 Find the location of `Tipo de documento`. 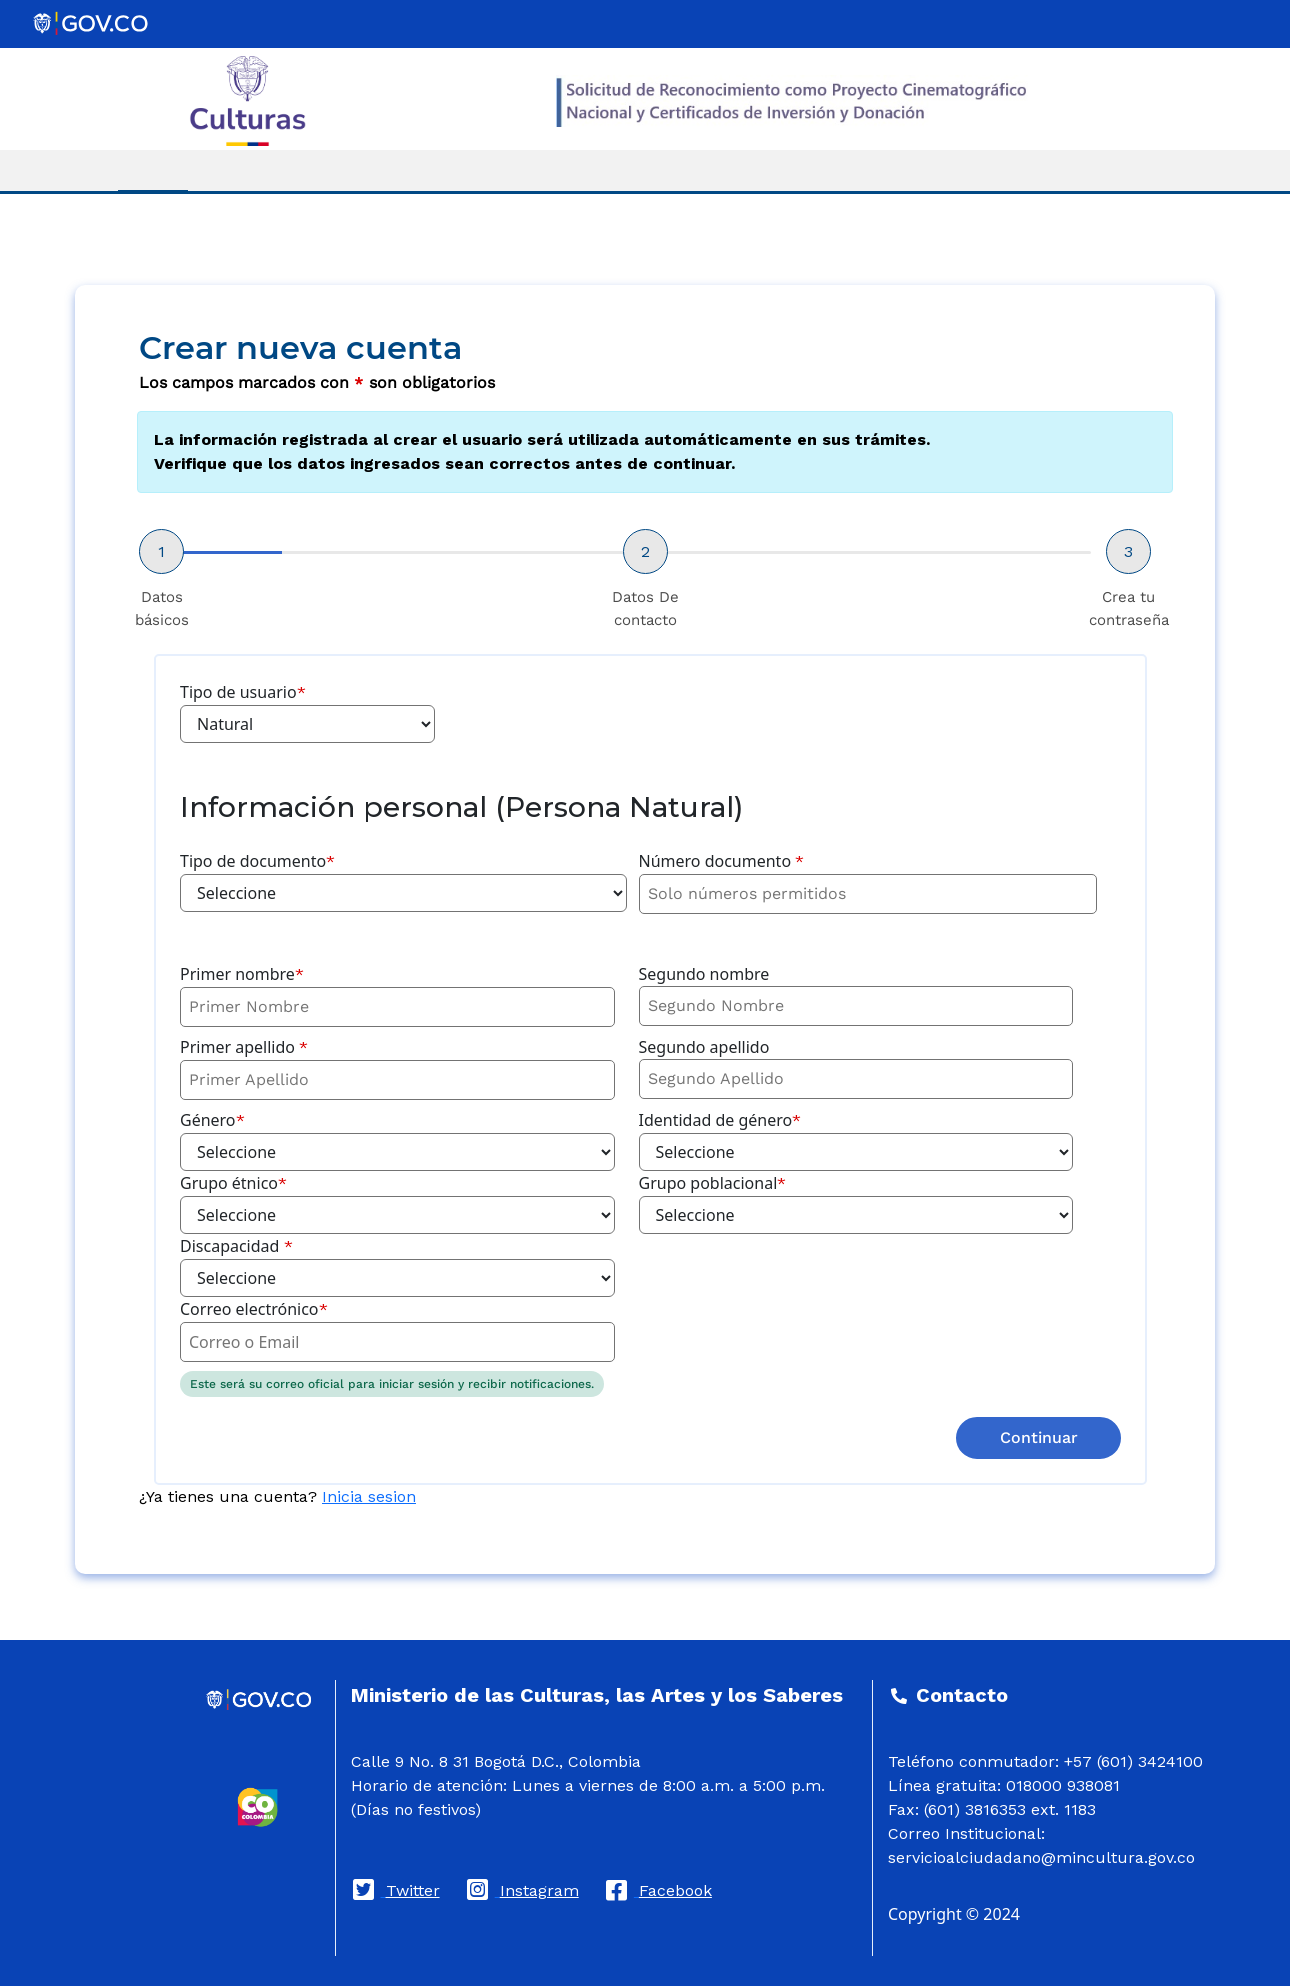

Tipo de documento is located at coordinates (257, 861).